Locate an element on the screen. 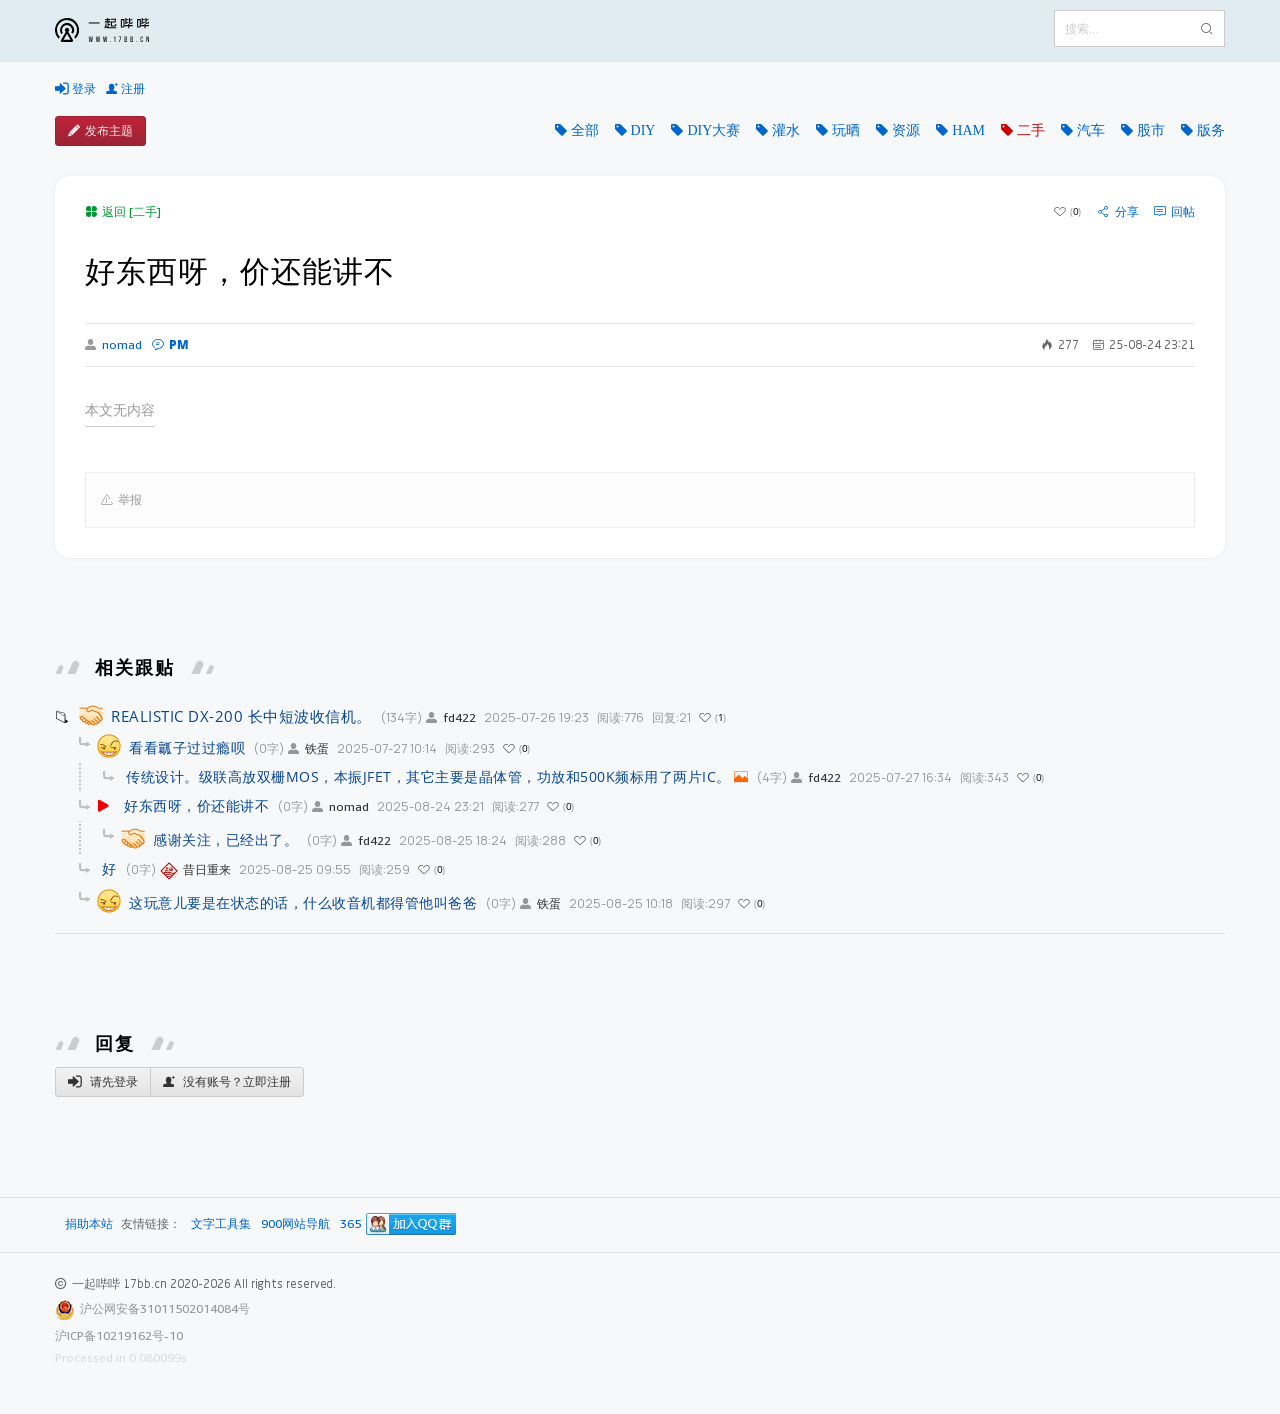 The image size is (1280, 1414). 汽车 is located at coordinates (1091, 130).